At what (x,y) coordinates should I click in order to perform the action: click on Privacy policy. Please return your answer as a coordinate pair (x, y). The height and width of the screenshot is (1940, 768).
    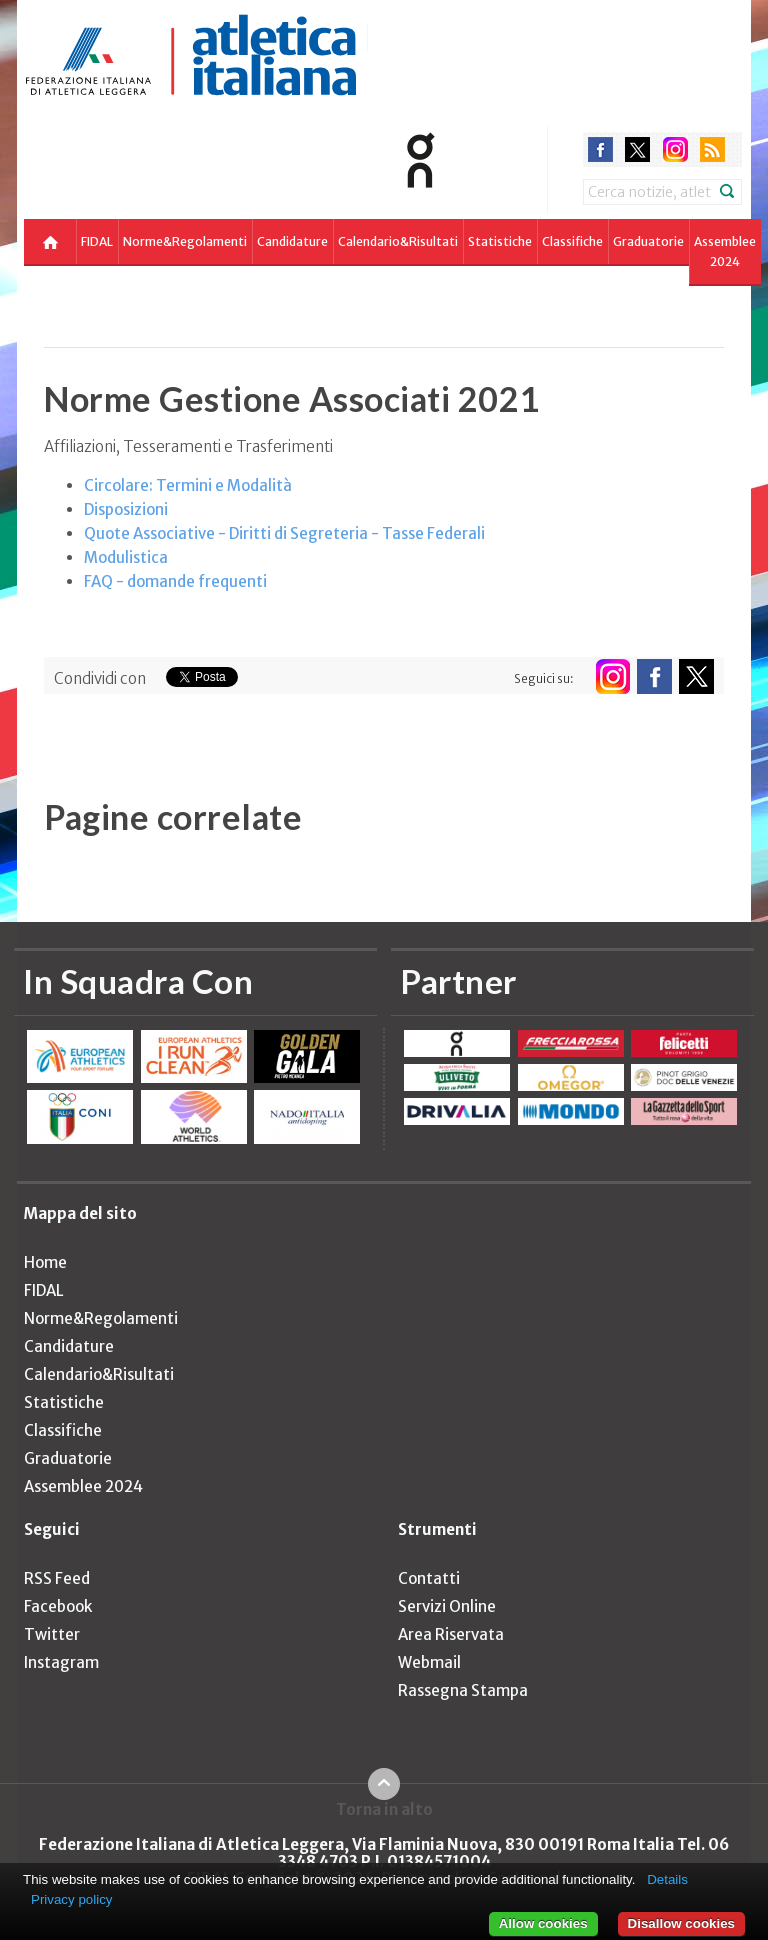
    Looking at the image, I should click on (71, 1899).